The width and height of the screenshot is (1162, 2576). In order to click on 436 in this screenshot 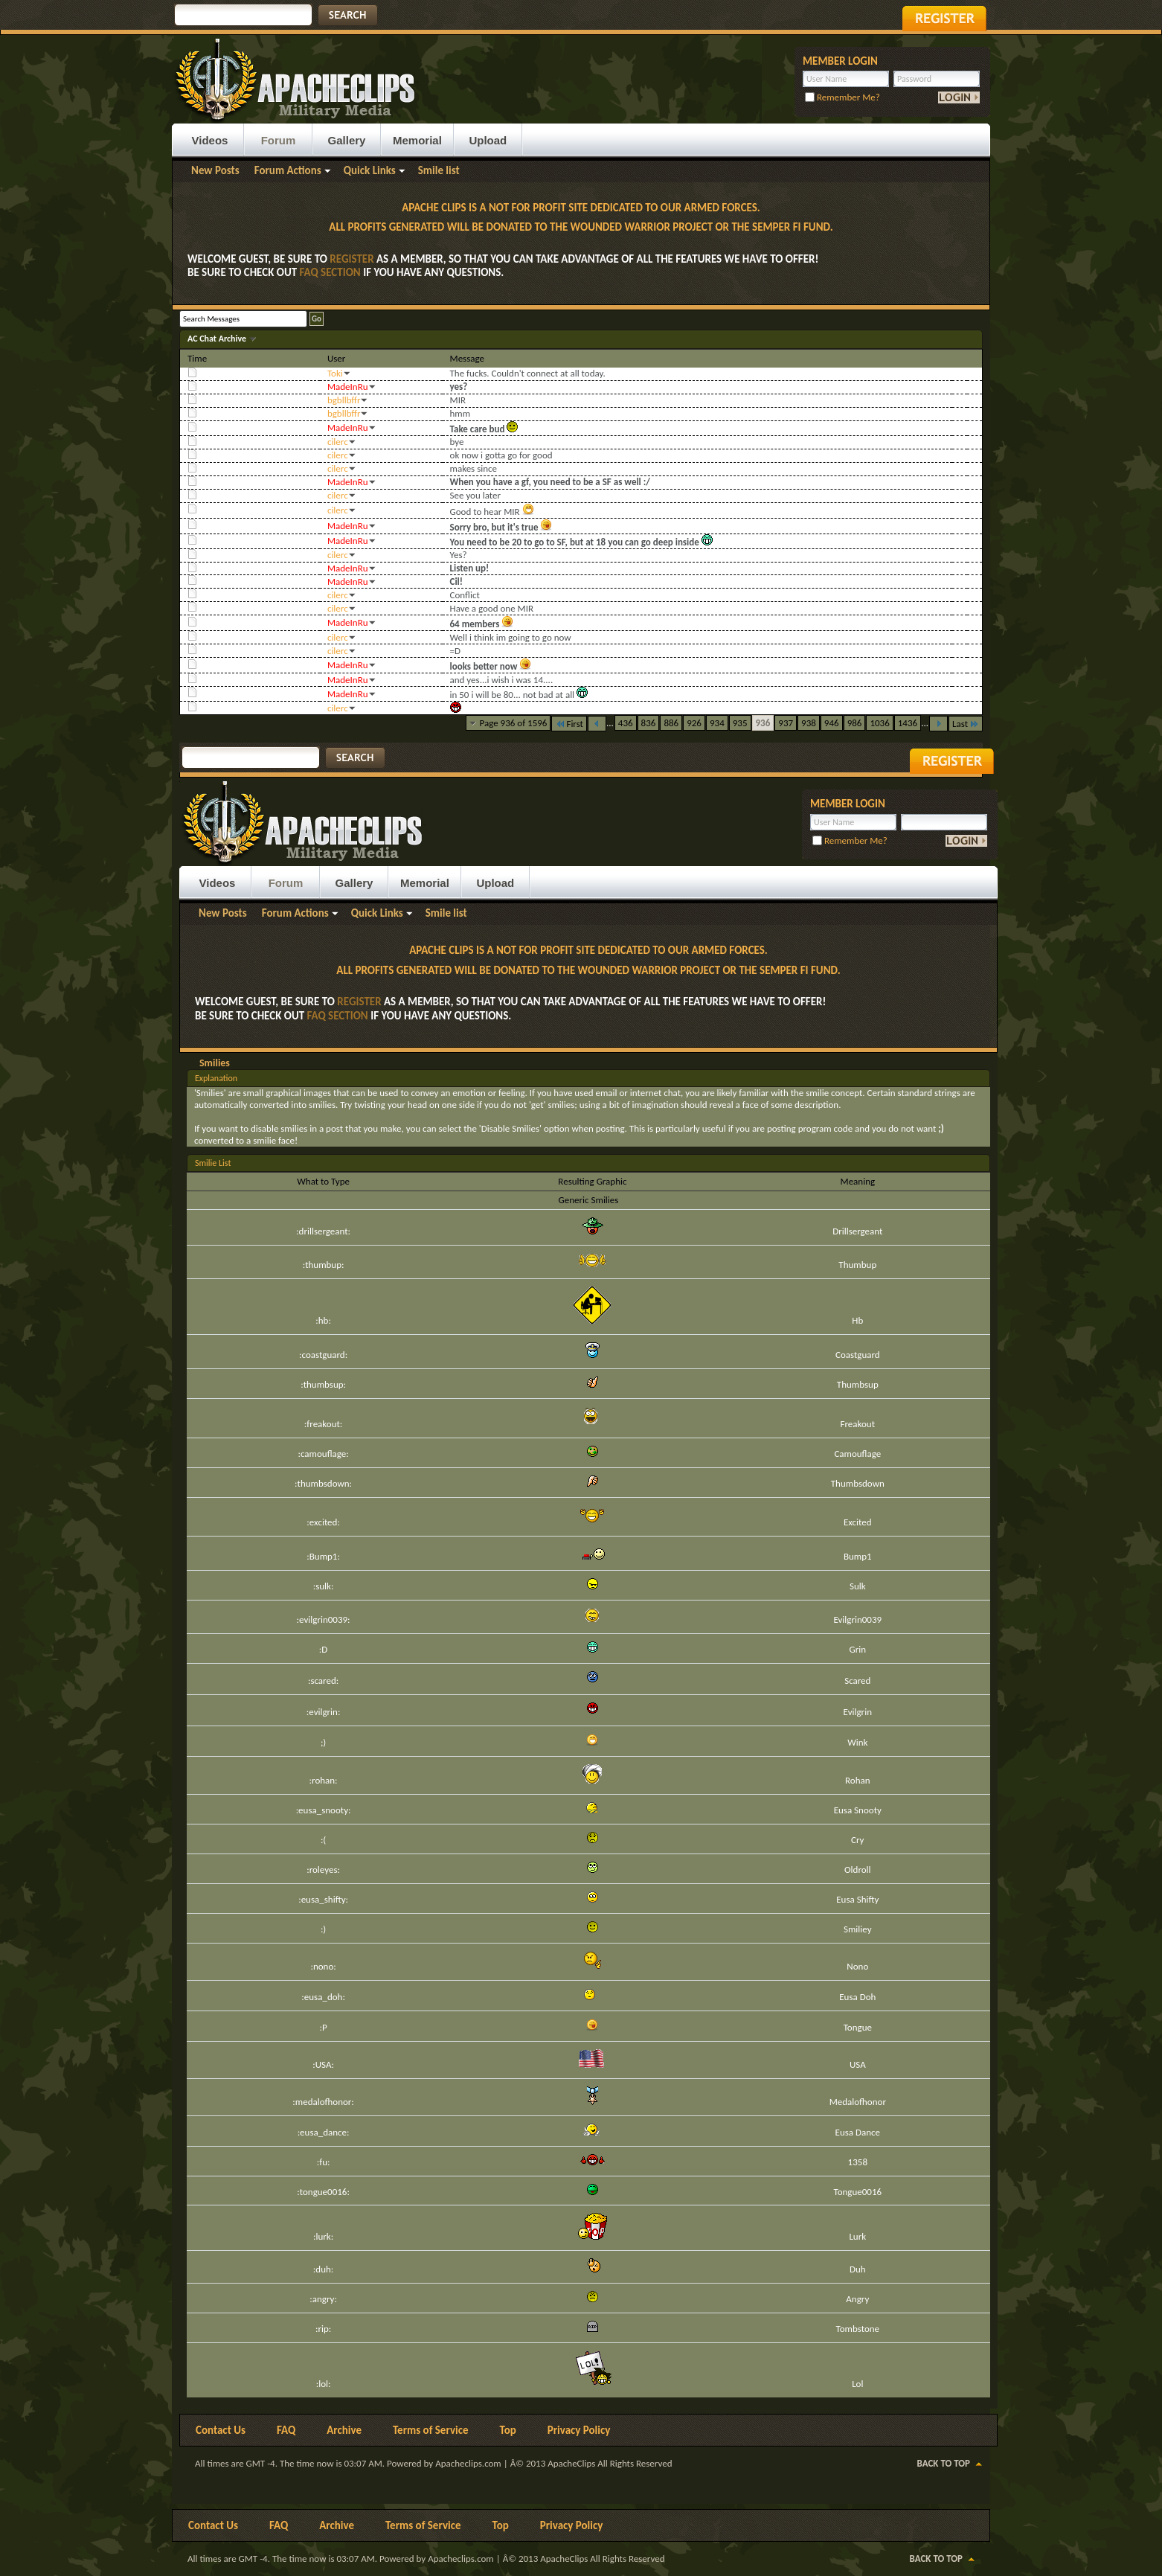, I will do `click(625, 722)`.